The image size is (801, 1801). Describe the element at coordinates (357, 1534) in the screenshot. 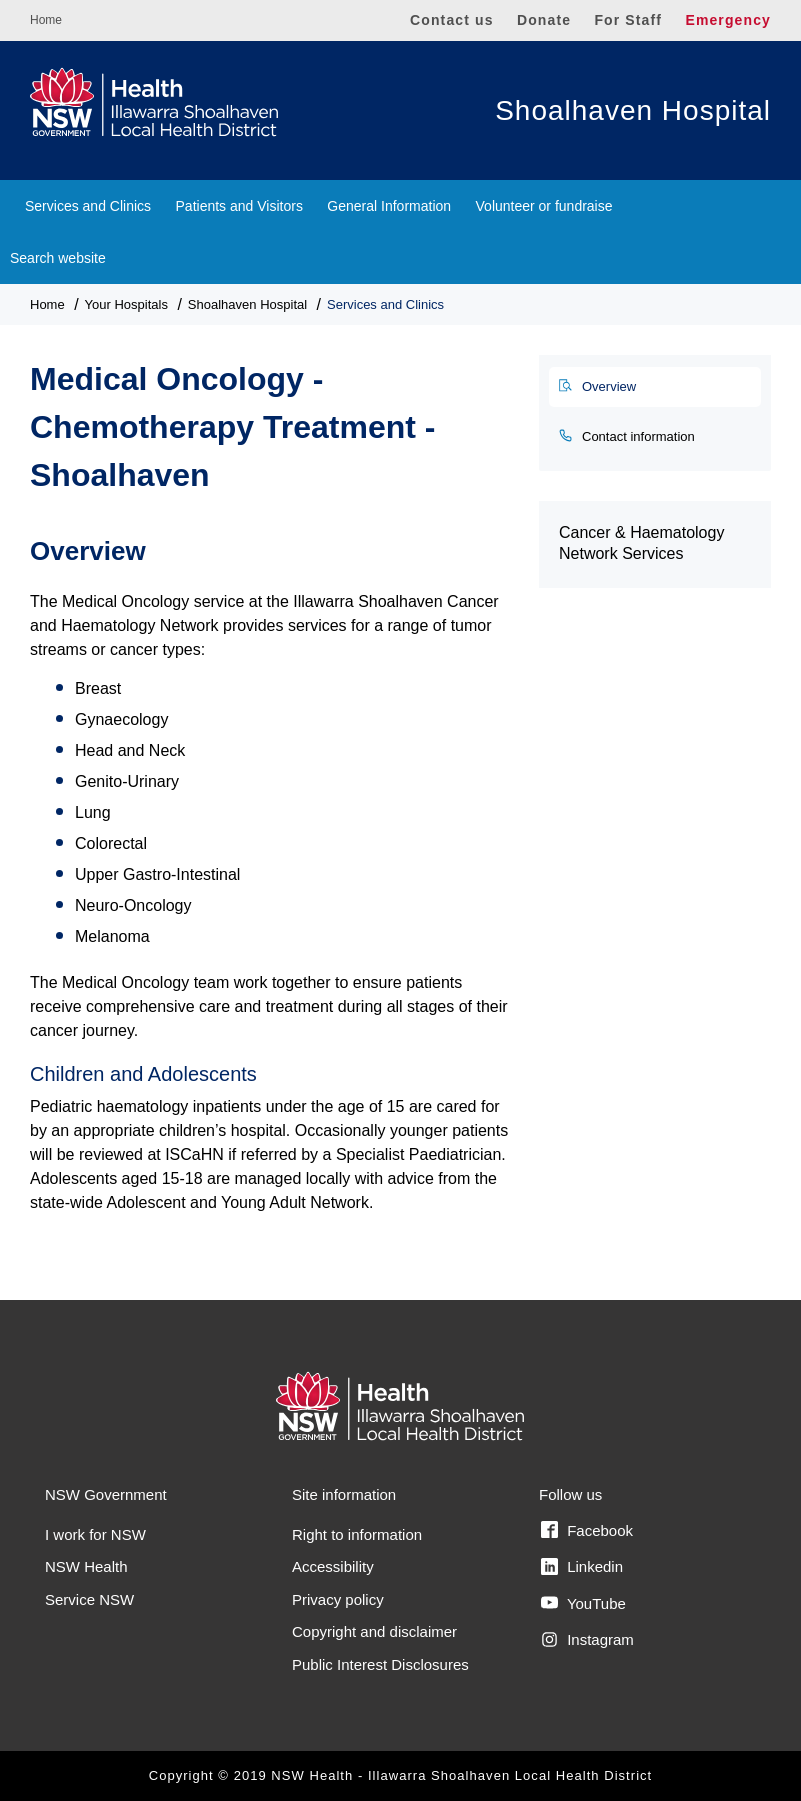

I see `Right to information` at that location.